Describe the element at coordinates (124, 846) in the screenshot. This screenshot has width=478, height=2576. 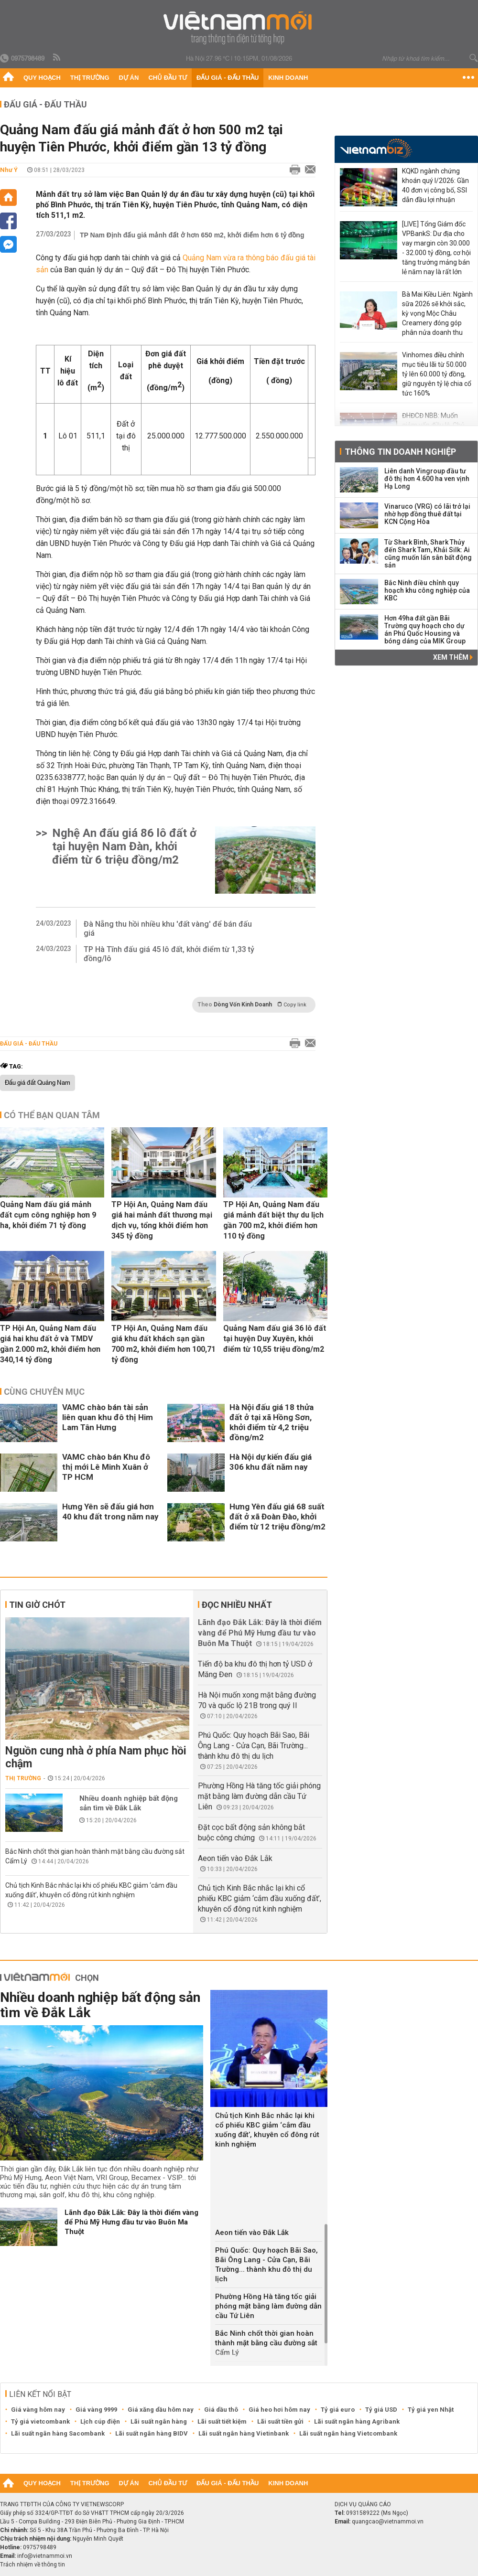
I see `Nghệ An đấu giá 86 lô đất ở tại huyện Nam Đàn, khởi điểm từ 6 triệu đồng/m2` at that location.